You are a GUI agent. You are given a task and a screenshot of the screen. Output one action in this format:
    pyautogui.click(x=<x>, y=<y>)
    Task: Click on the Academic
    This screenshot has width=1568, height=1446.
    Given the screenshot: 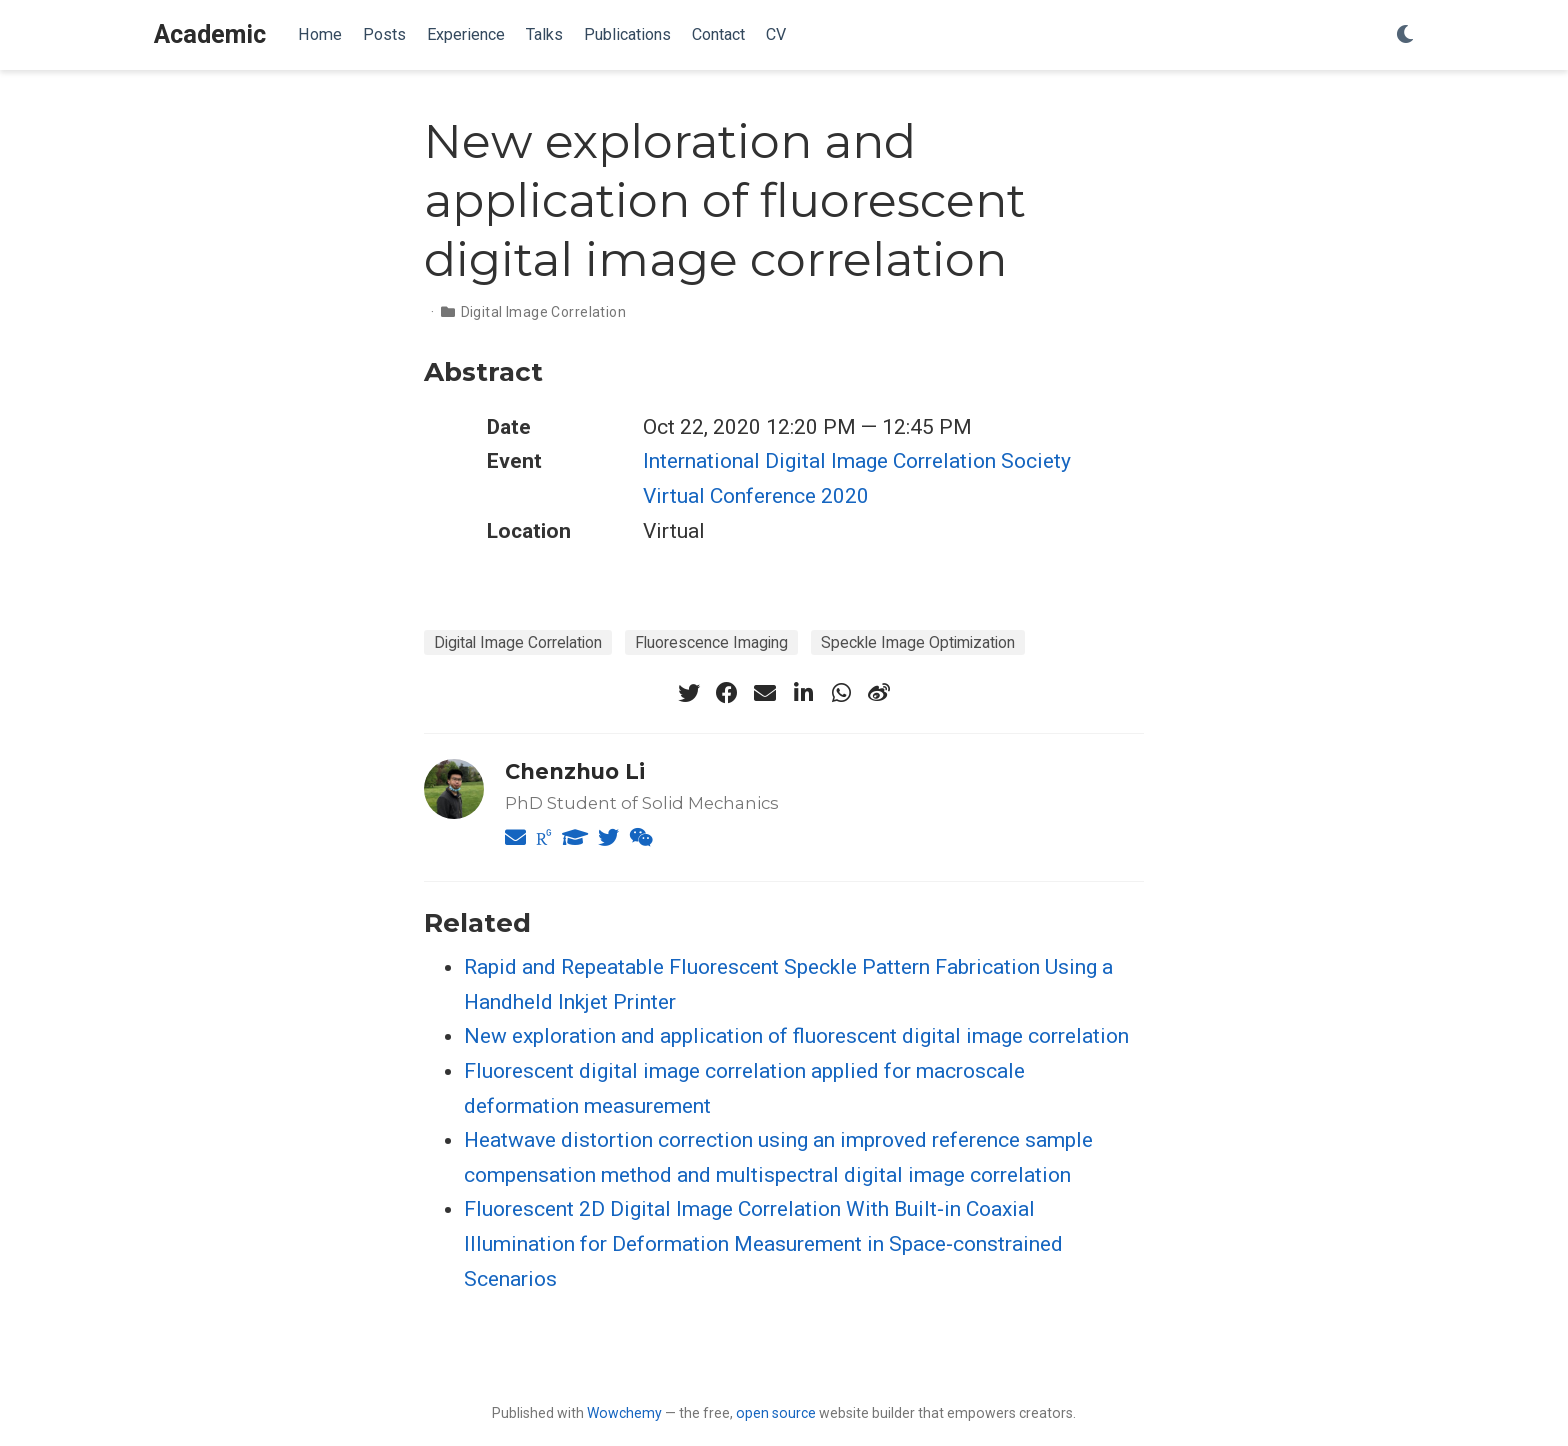 What is the action you would take?
    pyautogui.click(x=210, y=34)
    